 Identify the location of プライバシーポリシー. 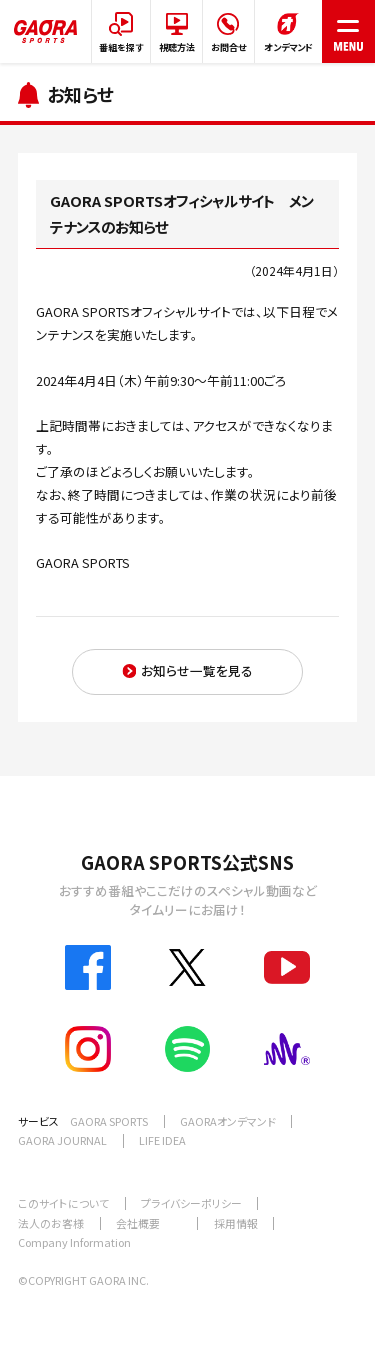
(191, 1203).